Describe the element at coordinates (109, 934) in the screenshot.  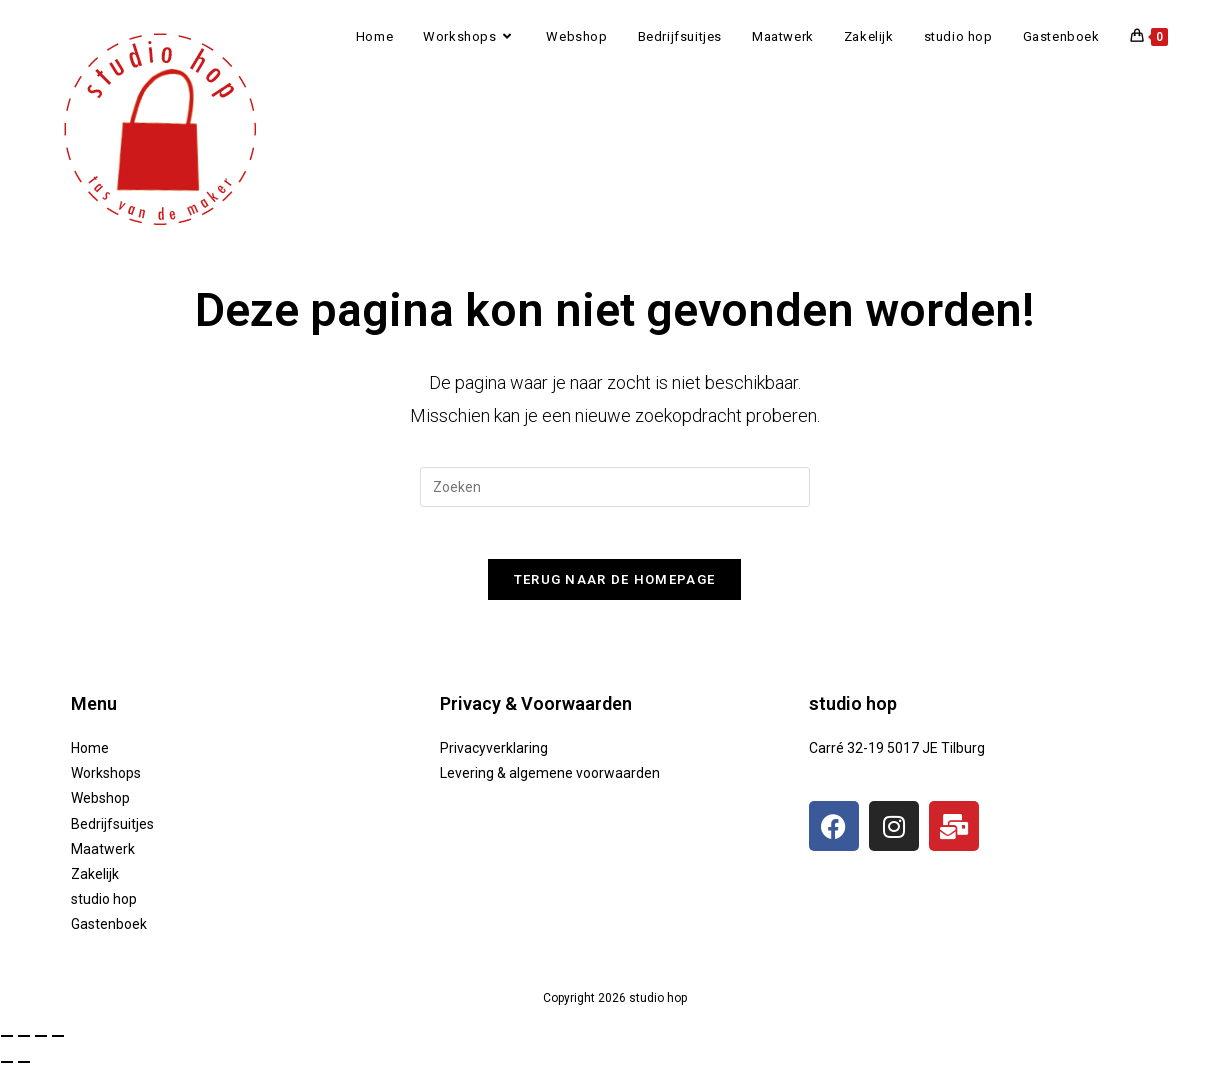
I see `Gastenboek` at that location.